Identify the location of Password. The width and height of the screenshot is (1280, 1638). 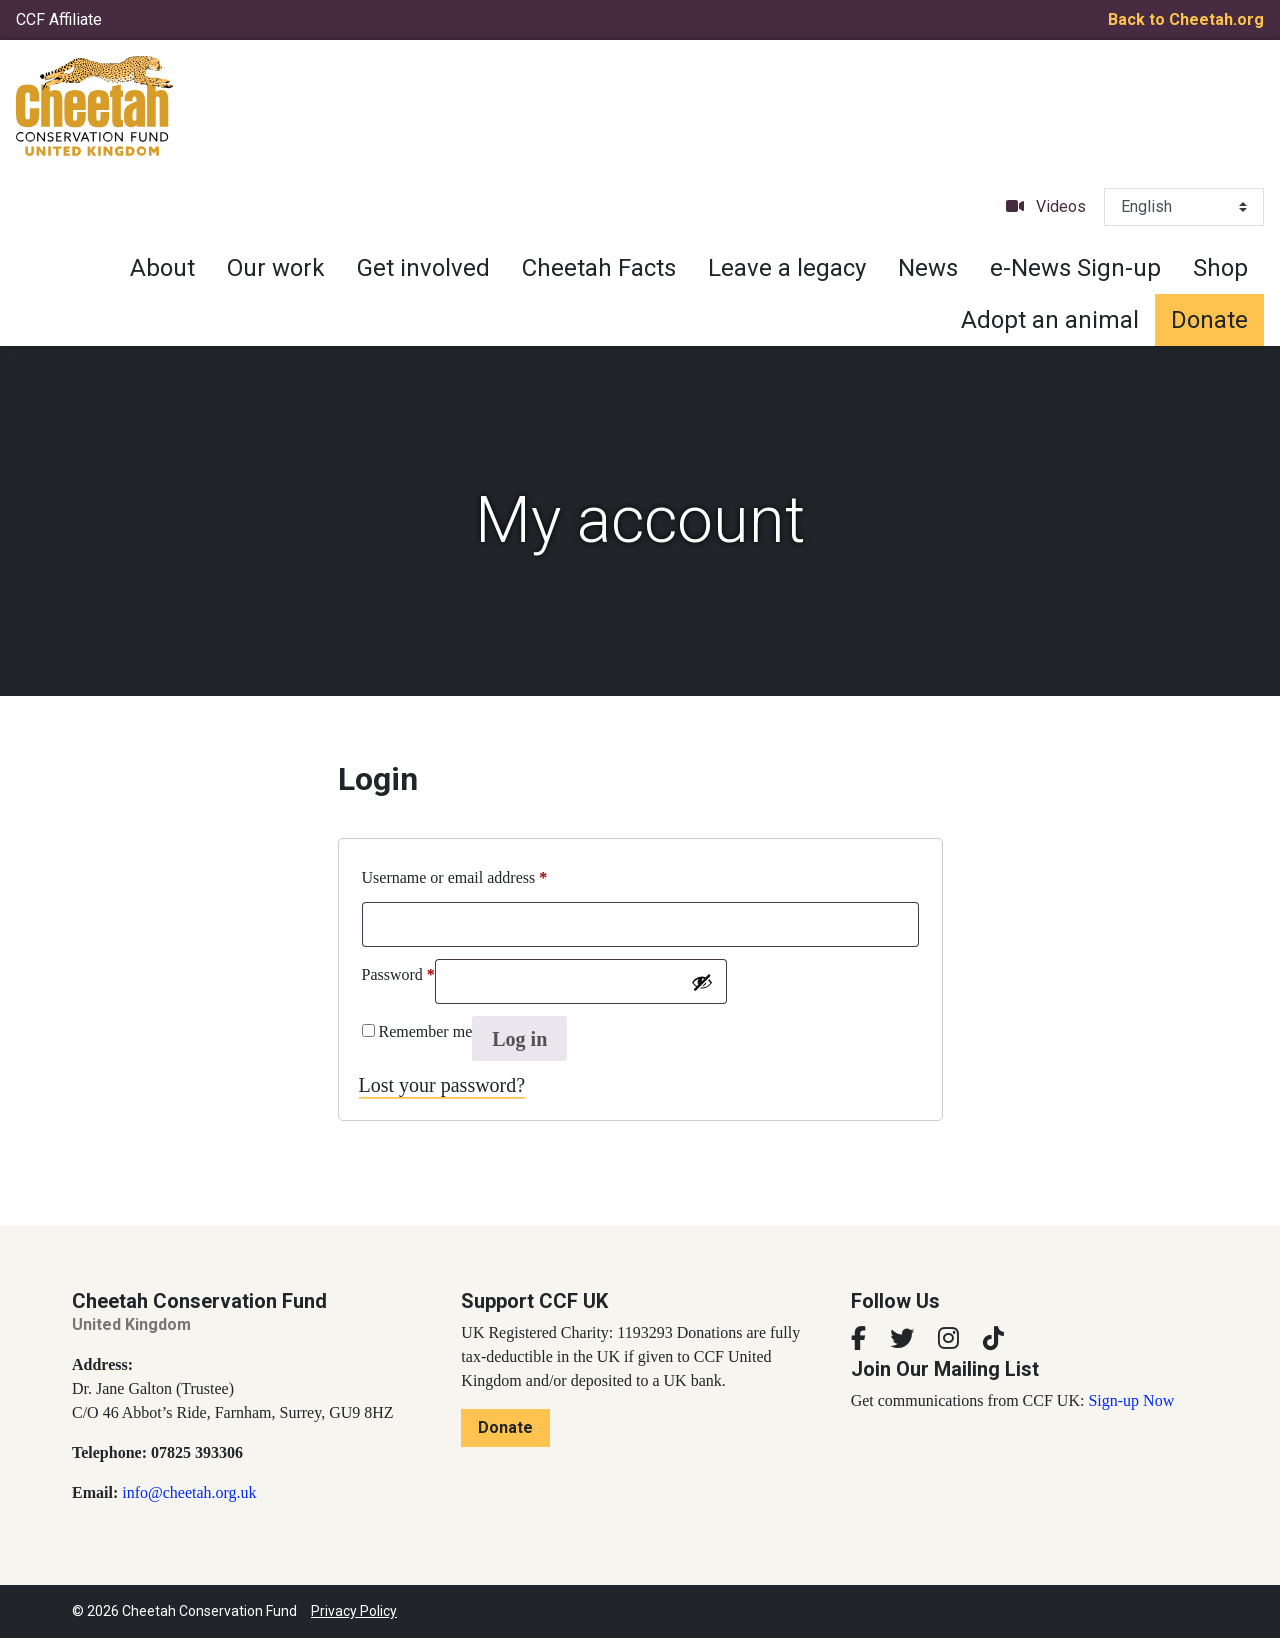
(398, 971).